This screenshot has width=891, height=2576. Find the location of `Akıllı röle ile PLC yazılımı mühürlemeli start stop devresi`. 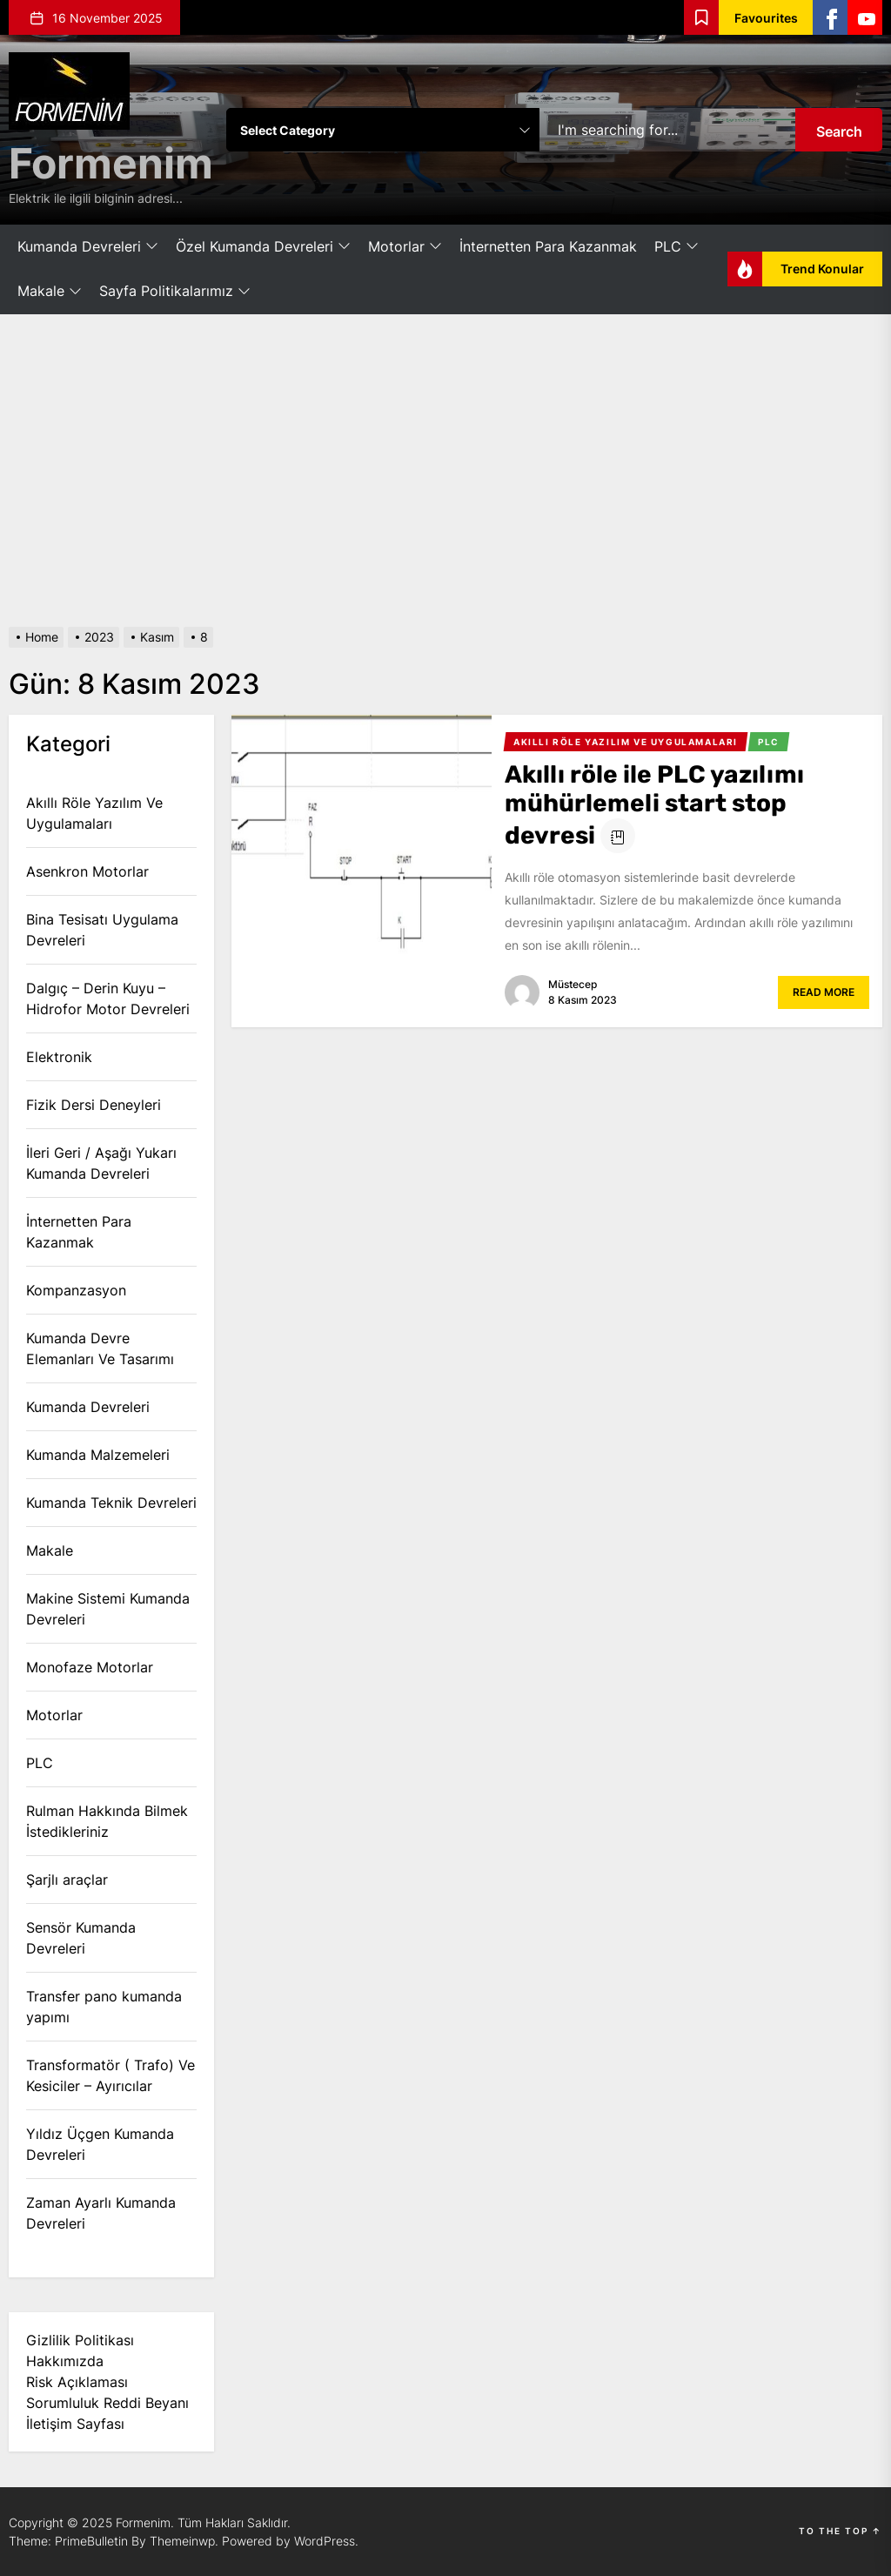

Akıllı röle ile PLC yazılımı mühürlemeli start stop devresi is located at coordinates (654, 805).